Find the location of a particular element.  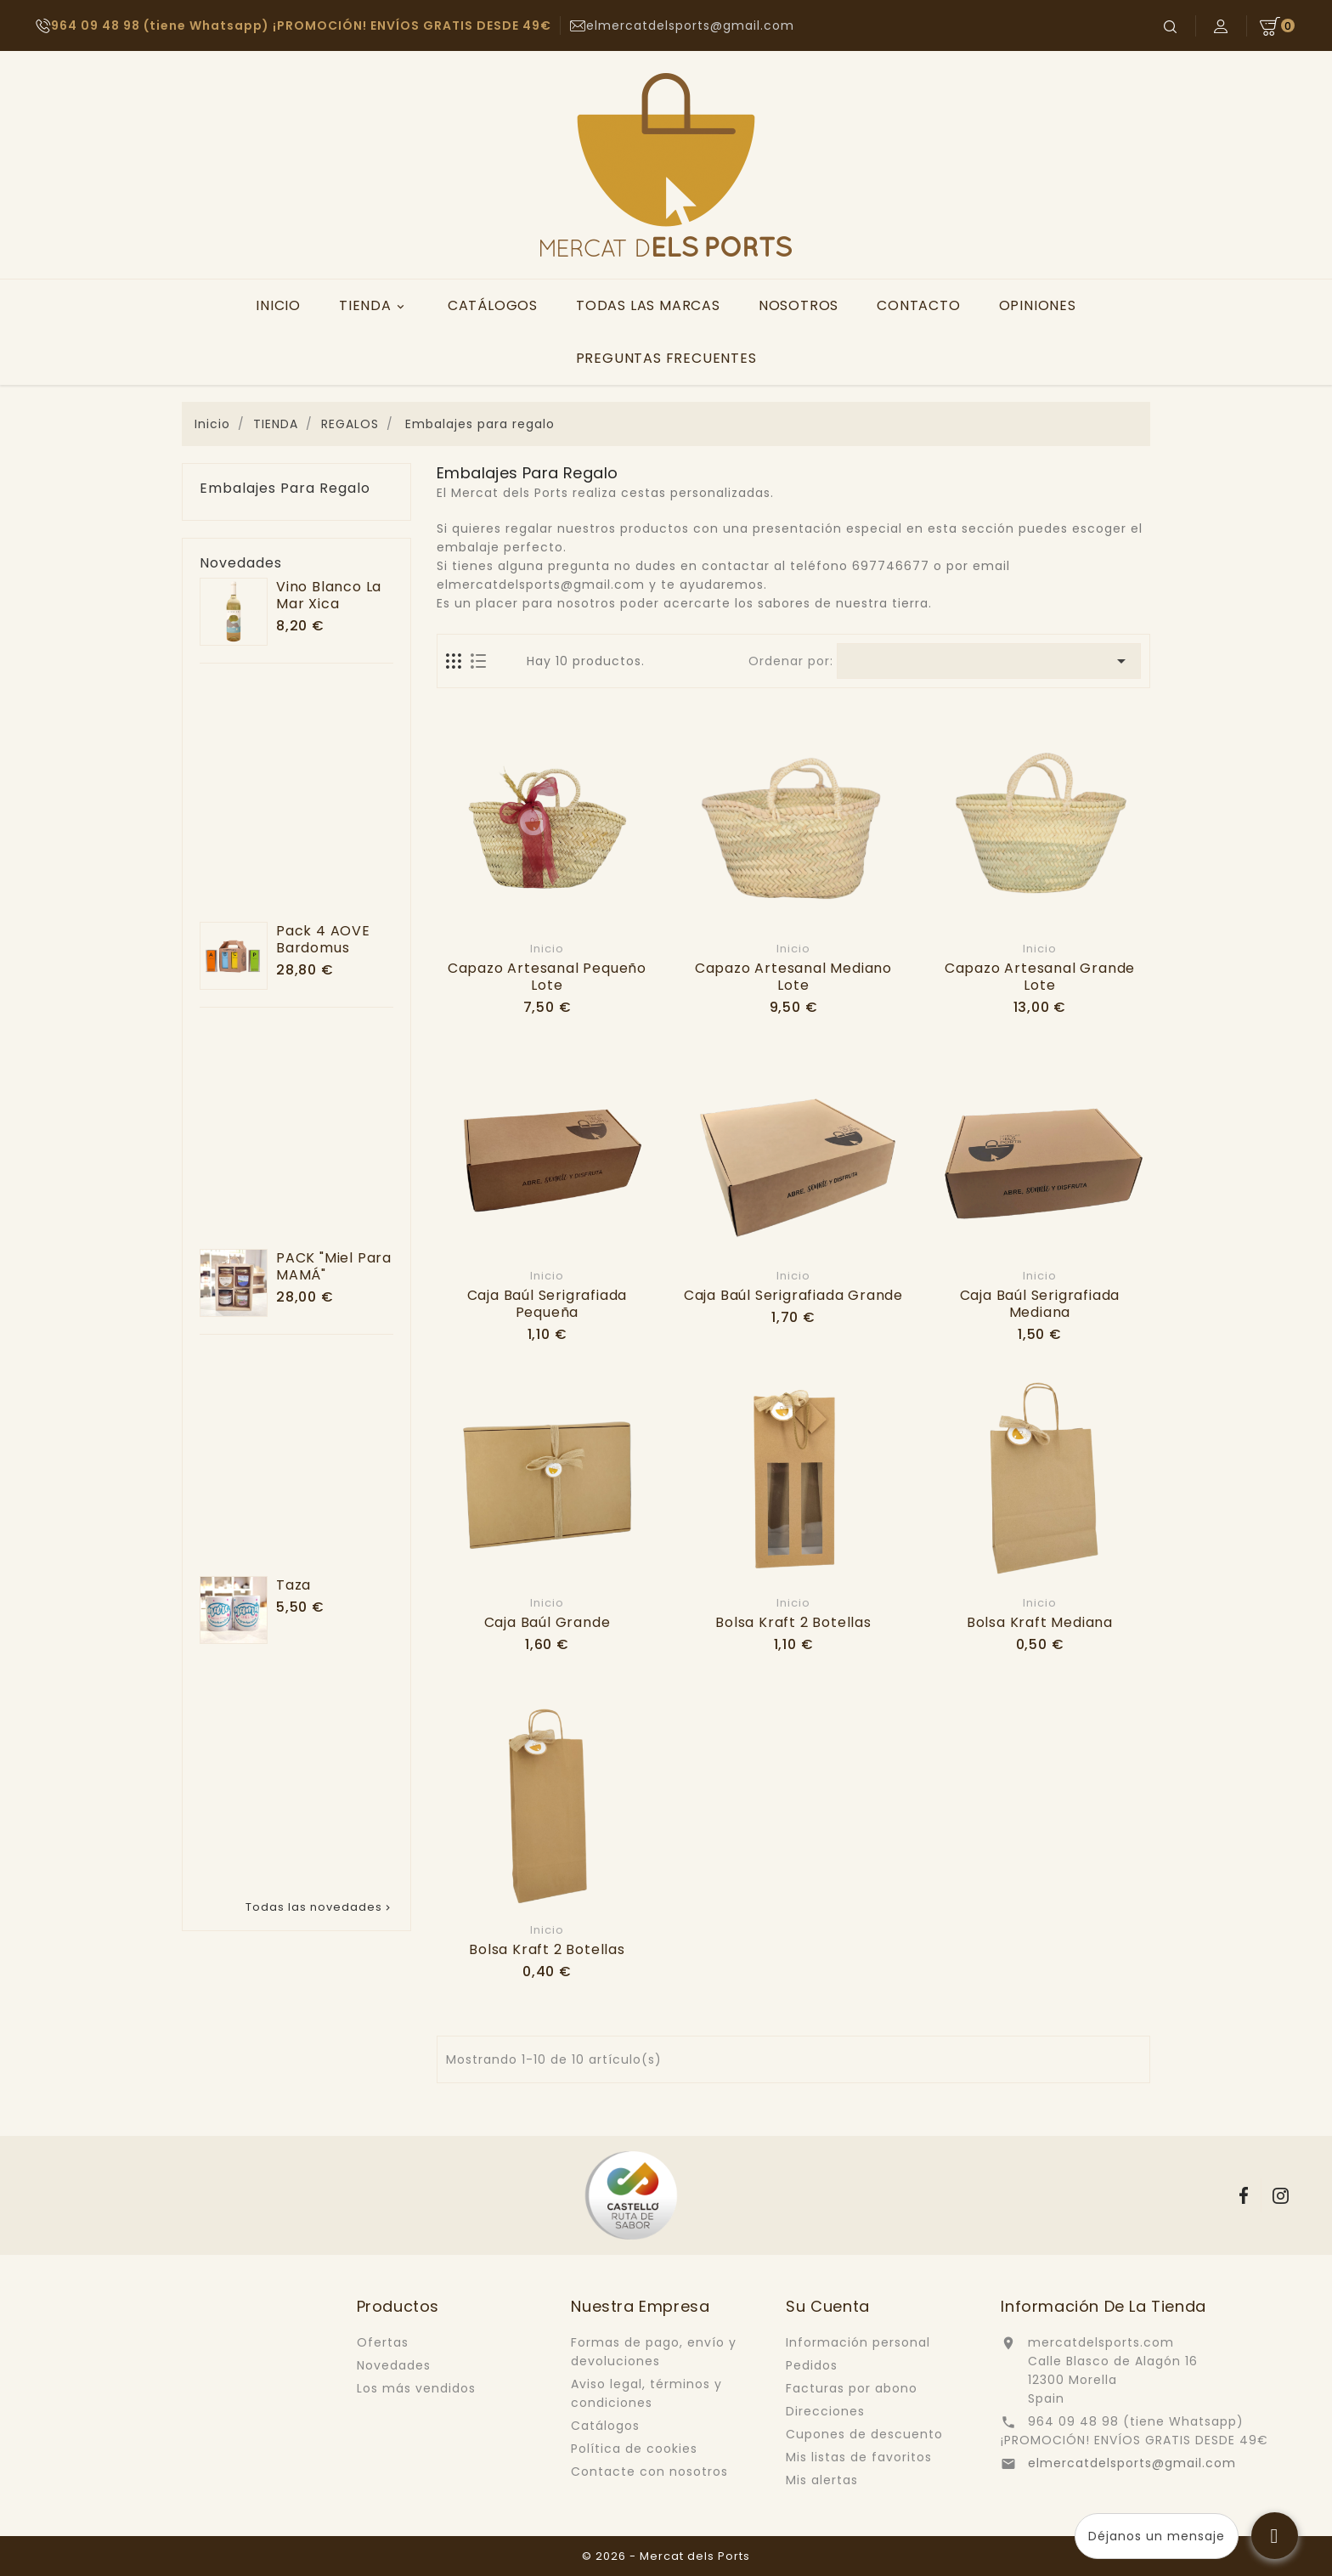

Catálogos is located at coordinates (605, 2425).